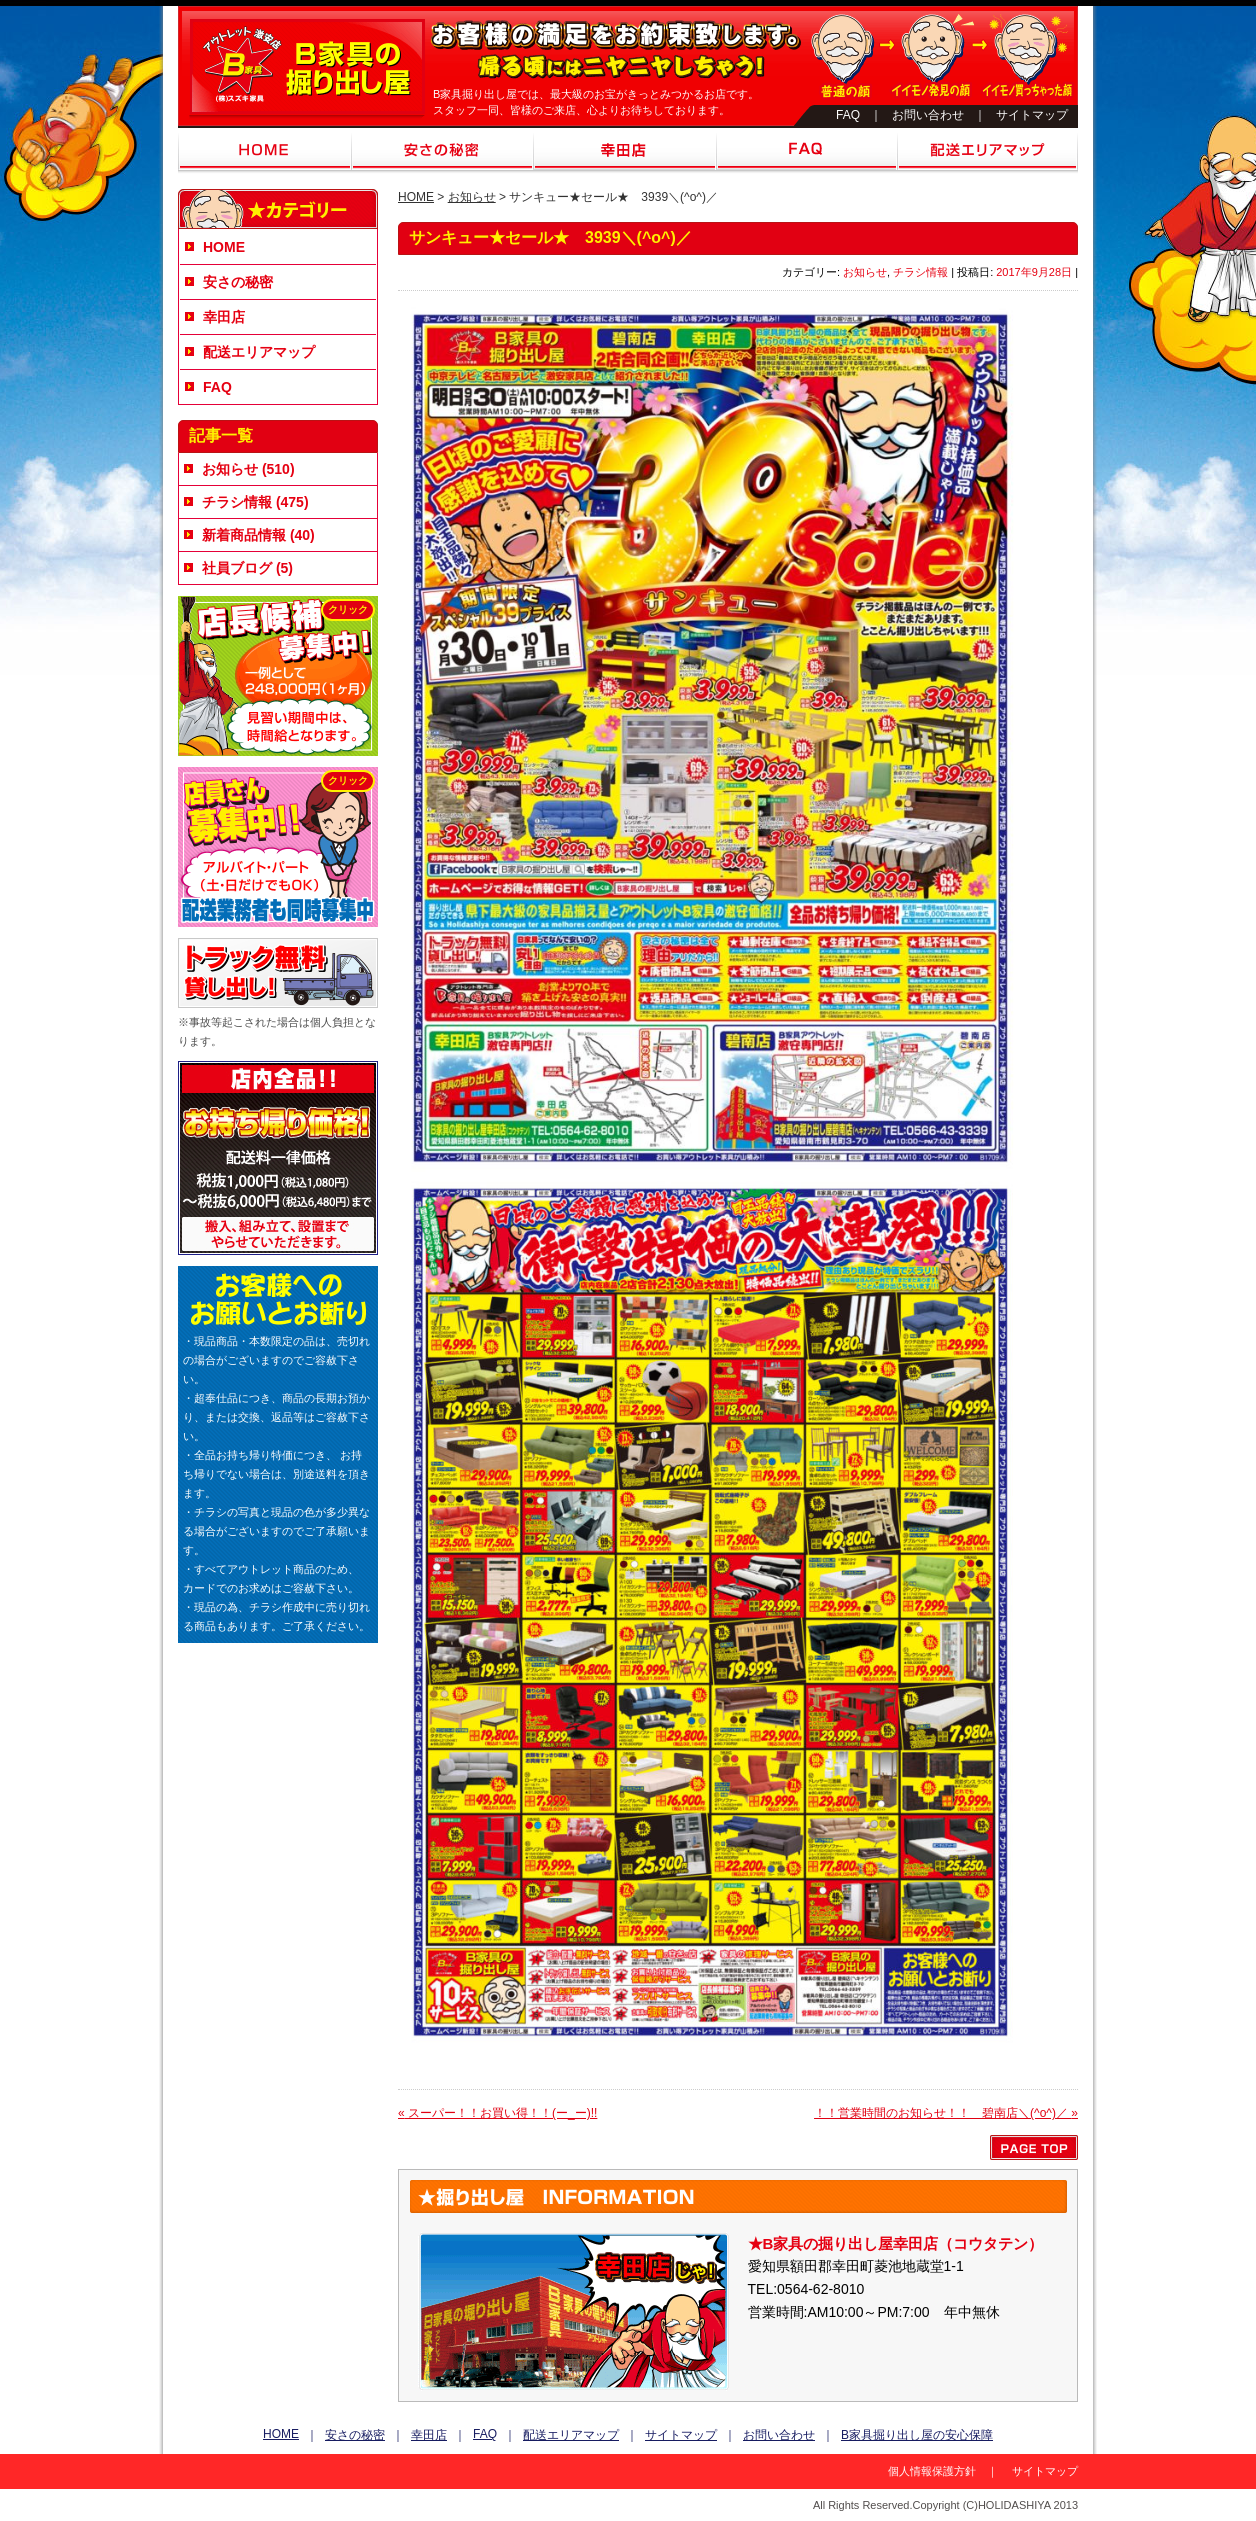 This screenshot has width=1256, height=2521. I want to click on お知らせ, so click(472, 197).